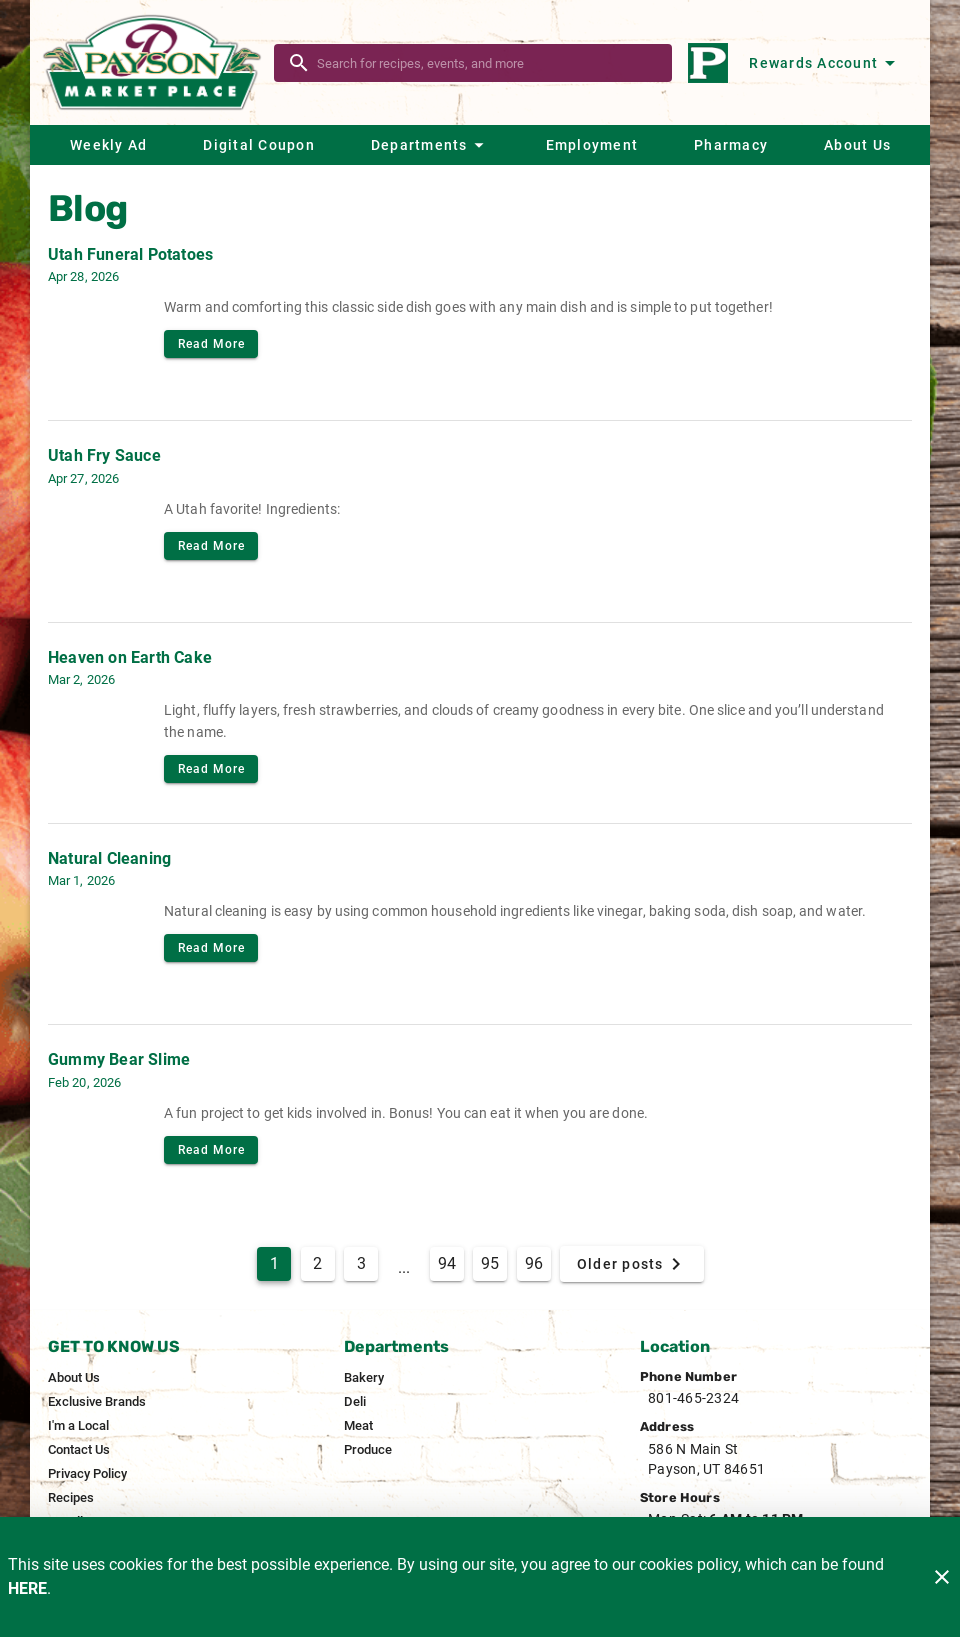 The width and height of the screenshot is (960, 1637). Describe the element at coordinates (693, 1398) in the screenshot. I see `801-465-2324` at that location.